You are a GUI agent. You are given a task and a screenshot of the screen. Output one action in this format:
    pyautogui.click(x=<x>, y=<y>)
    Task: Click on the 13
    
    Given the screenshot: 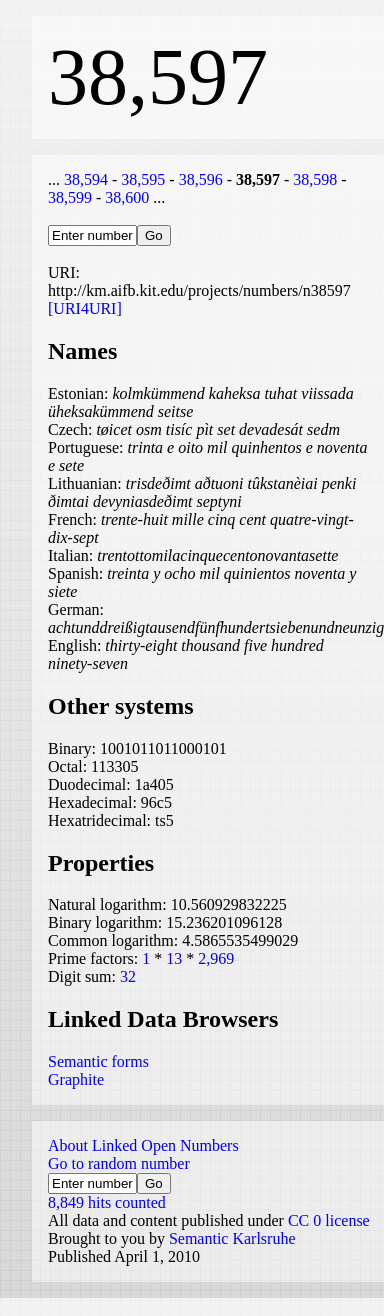 What is the action you would take?
    pyautogui.click(x=174, y=958)
    